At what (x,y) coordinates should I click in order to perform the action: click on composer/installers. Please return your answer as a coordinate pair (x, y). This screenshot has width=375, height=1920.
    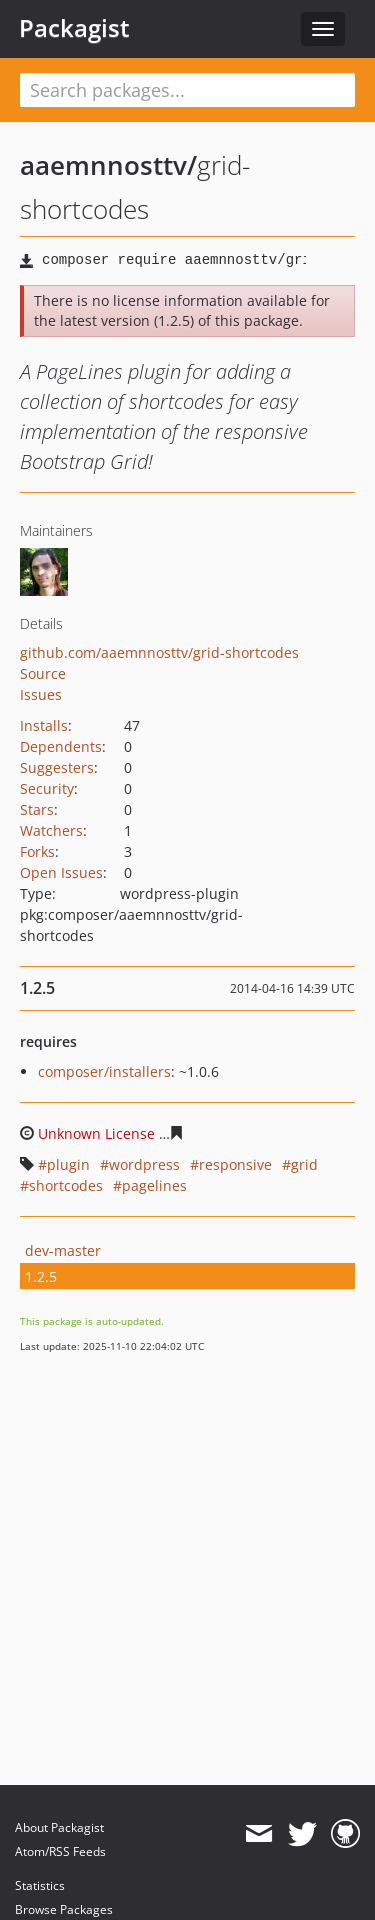
    Looking at the image, I should click on (104, 1071).